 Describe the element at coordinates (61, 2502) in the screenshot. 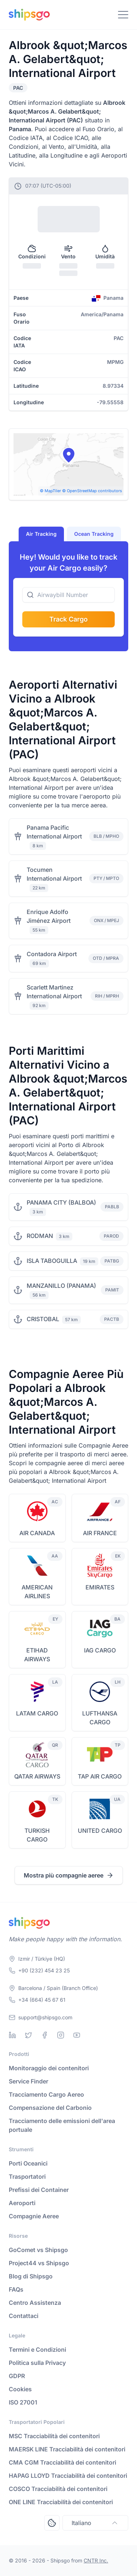

I see `ONE LINE Tracciabilità dei contenitori` at that location.